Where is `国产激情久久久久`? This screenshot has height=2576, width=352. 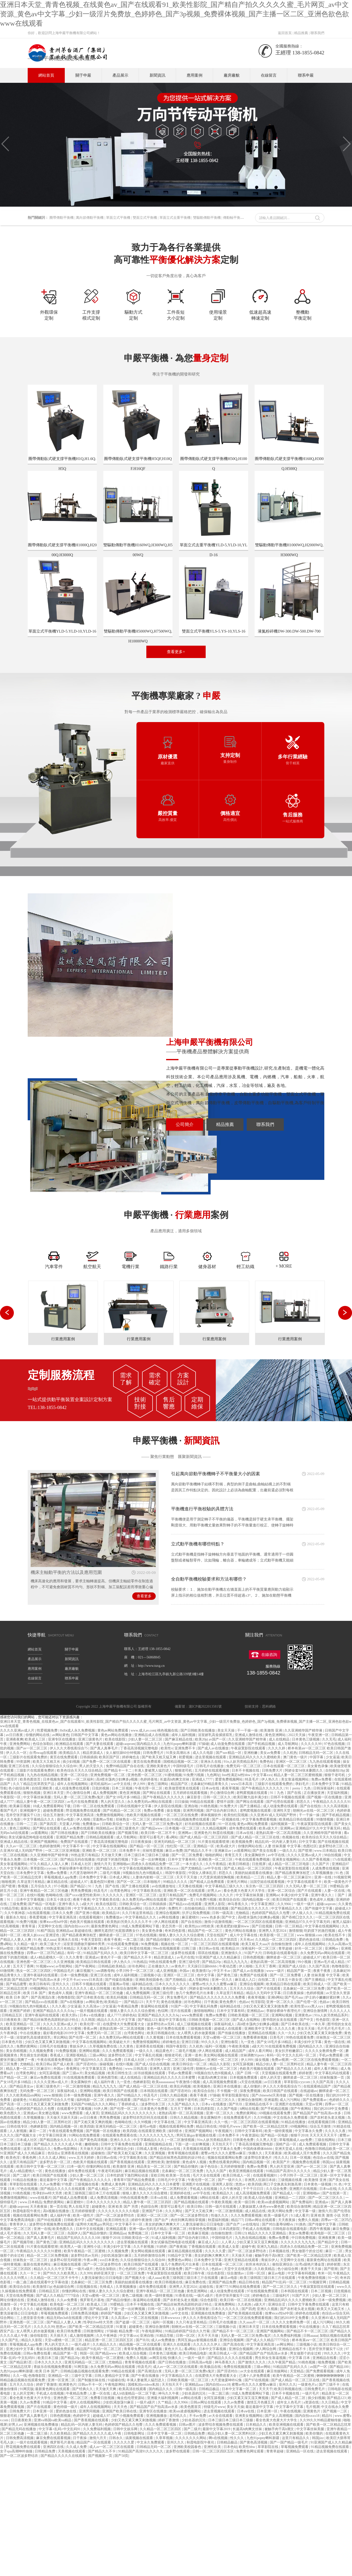
国产激情久久久久 is located at coordinates (252, 2362).